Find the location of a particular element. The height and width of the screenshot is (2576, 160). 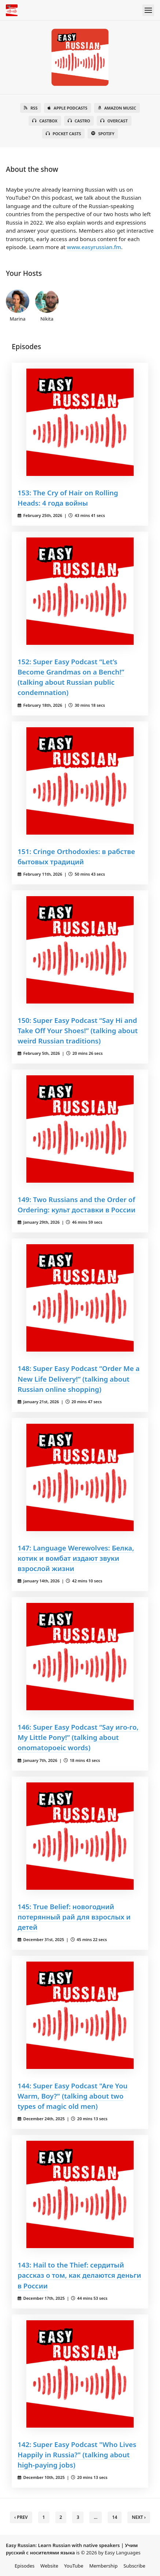

Pocket Casts is located at coordinates (63, 133).